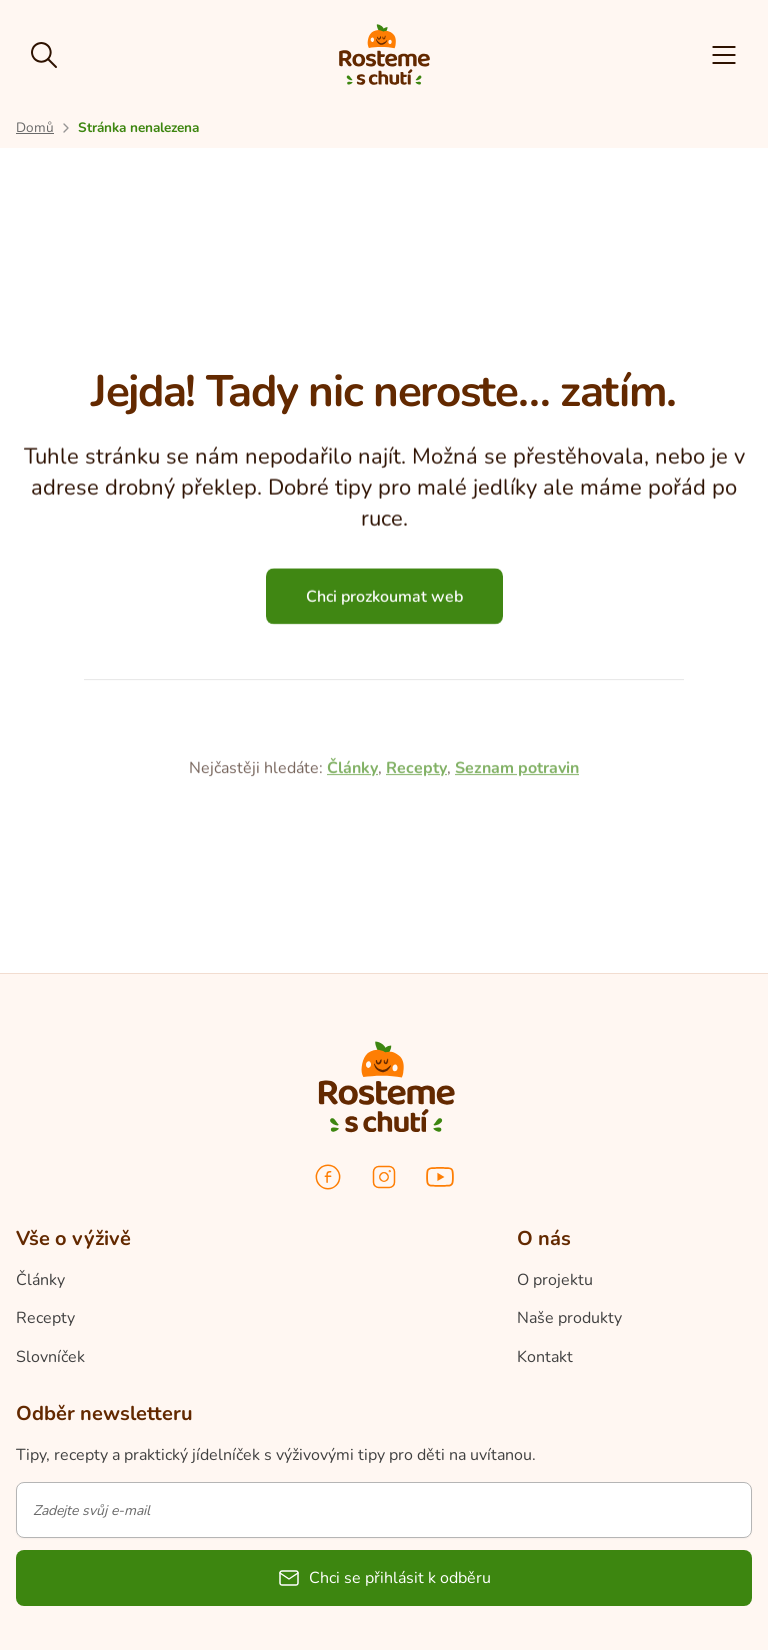  What do you see at coordinates (50, 1357) in the screenshot?
I see `Slovníček` at bounding box center [50, 1357].